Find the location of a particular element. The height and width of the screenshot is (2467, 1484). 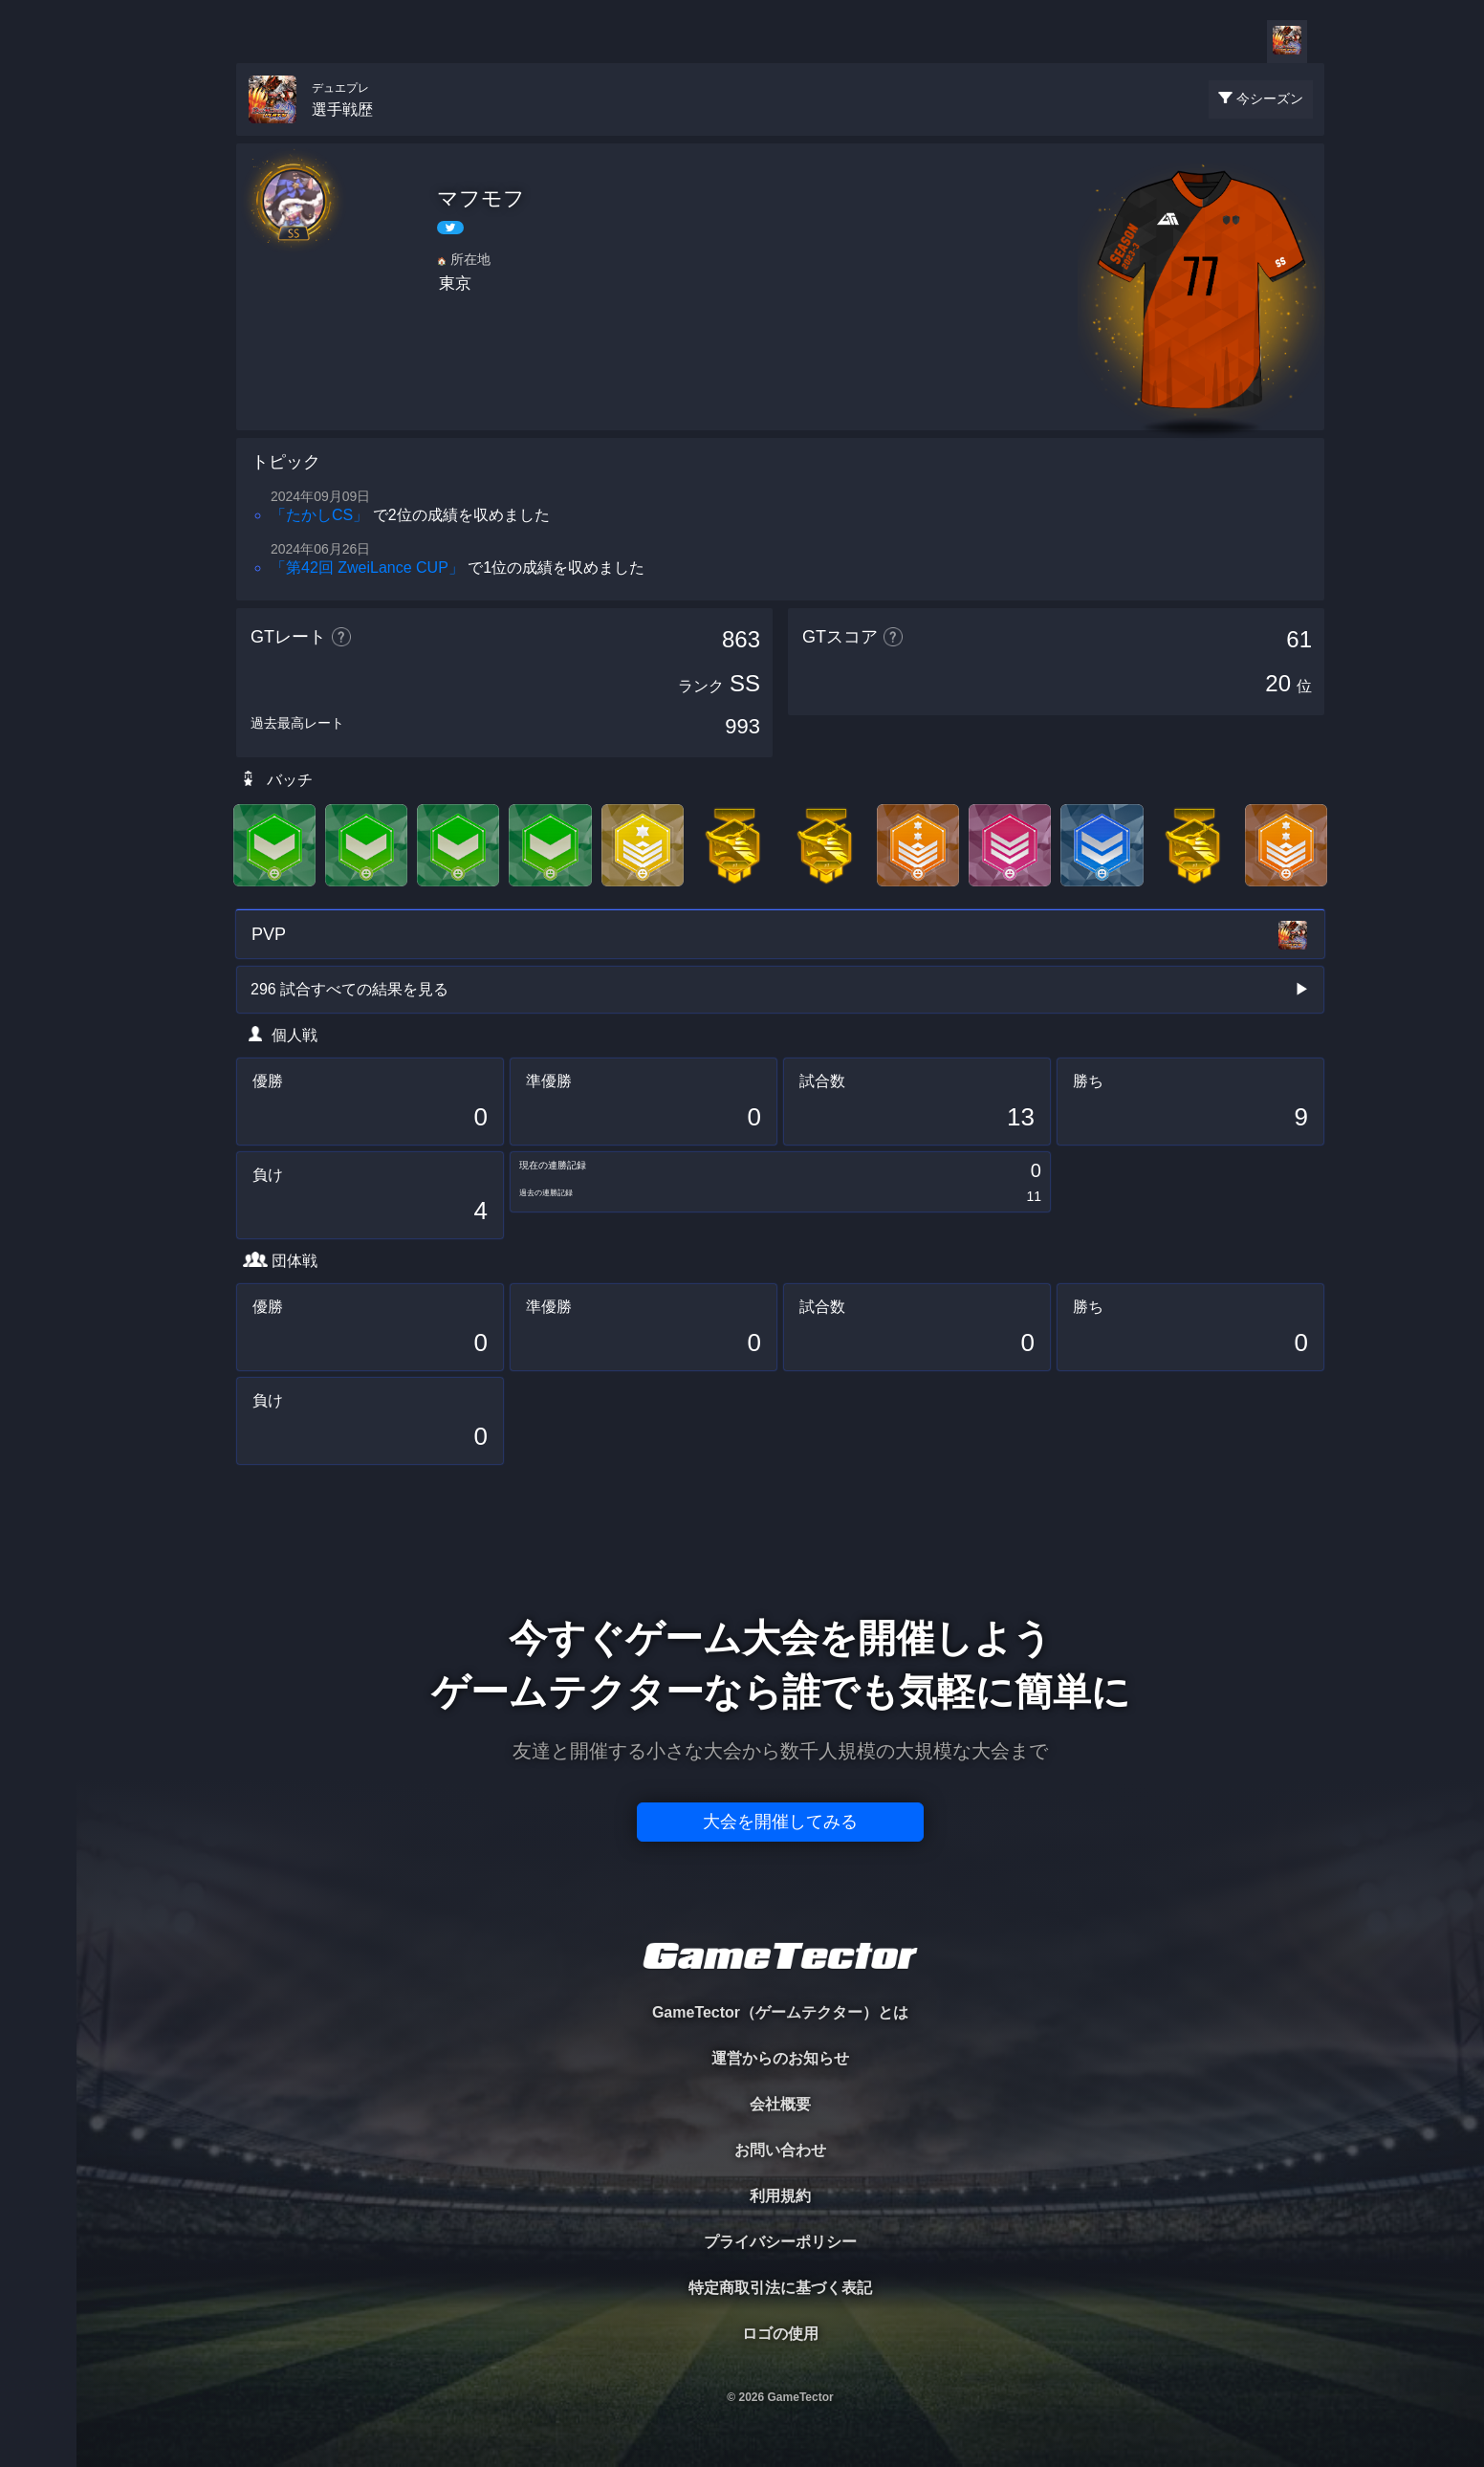

ロゴの使用 is located at coordinates (780, 2333).